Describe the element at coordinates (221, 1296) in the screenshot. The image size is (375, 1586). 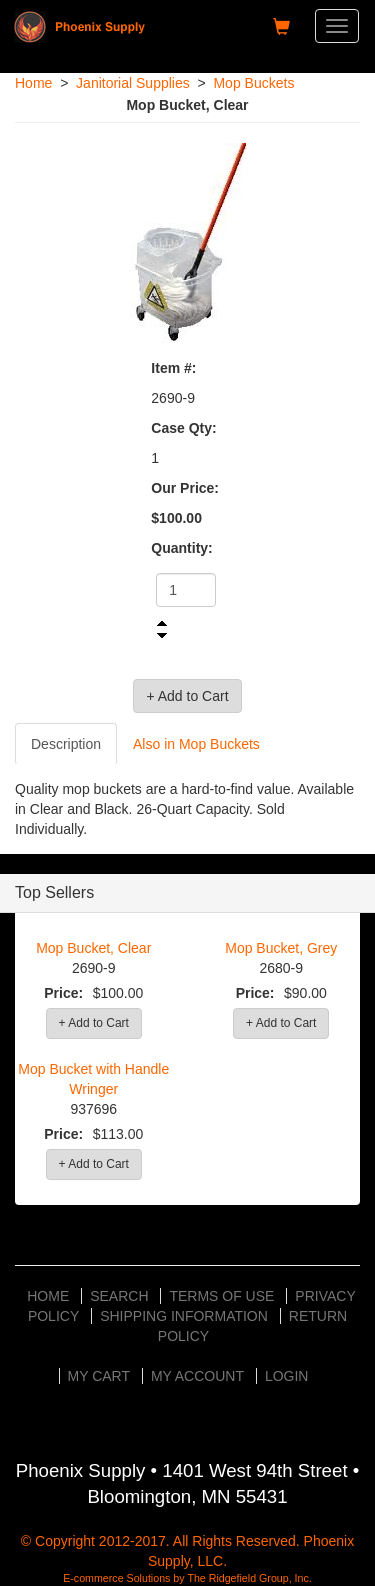
I see `Terms of Use` at that location.